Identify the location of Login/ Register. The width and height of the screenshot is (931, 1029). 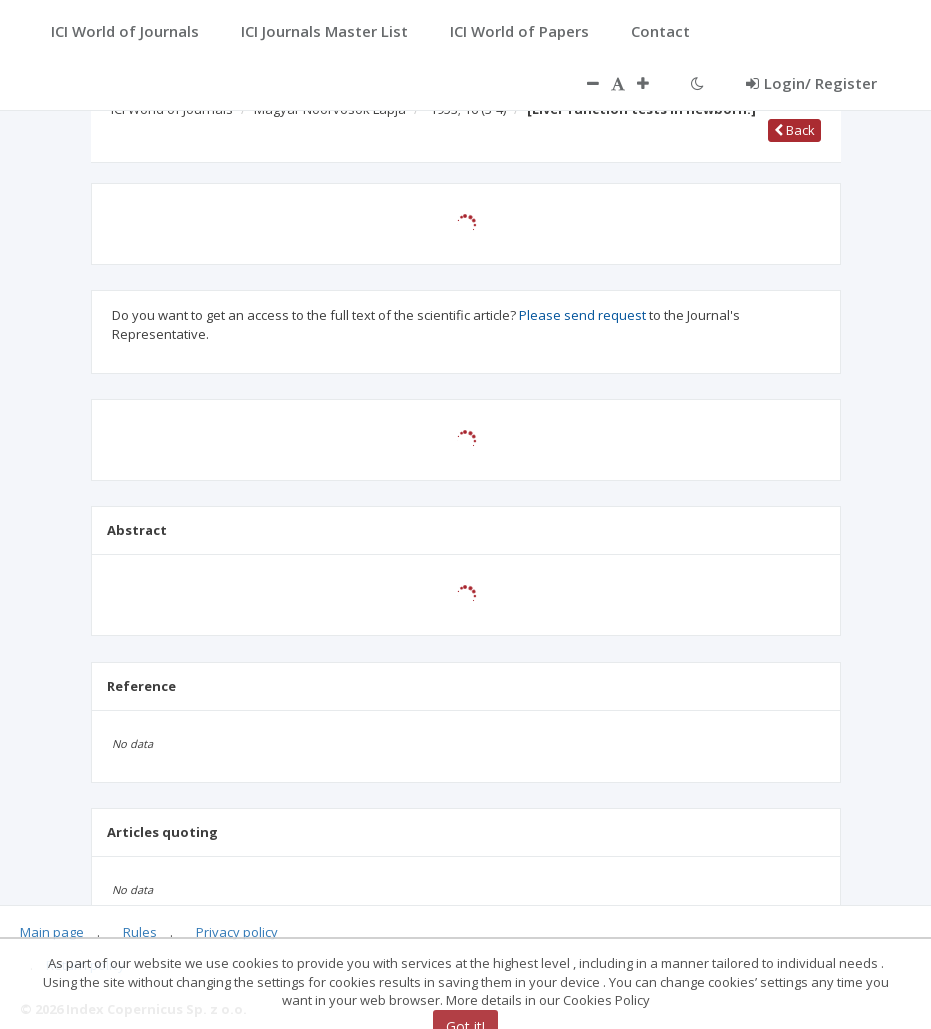
(811, 83).